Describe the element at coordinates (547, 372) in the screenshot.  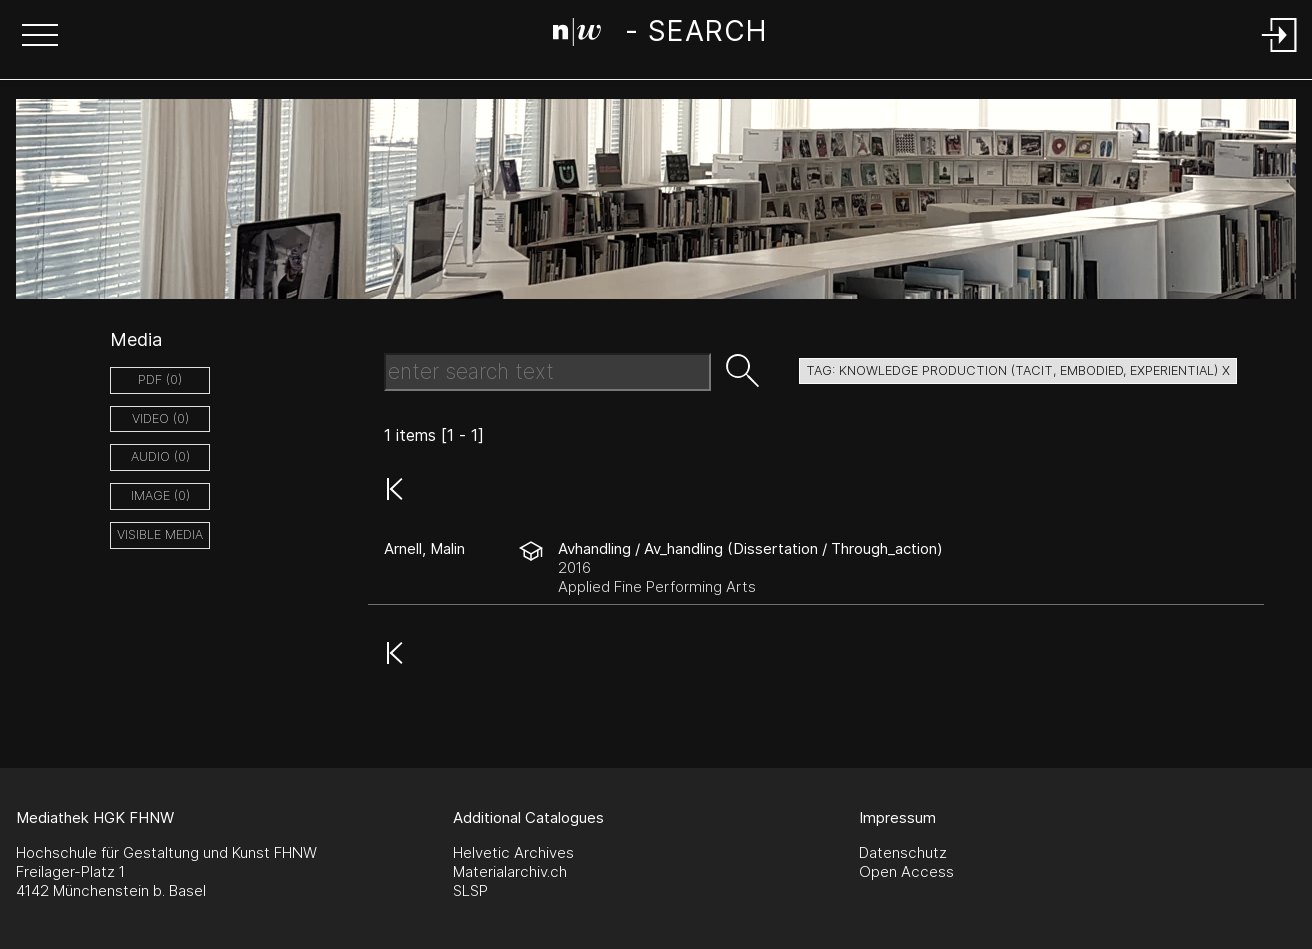
I see `[Search Text]` at that location.